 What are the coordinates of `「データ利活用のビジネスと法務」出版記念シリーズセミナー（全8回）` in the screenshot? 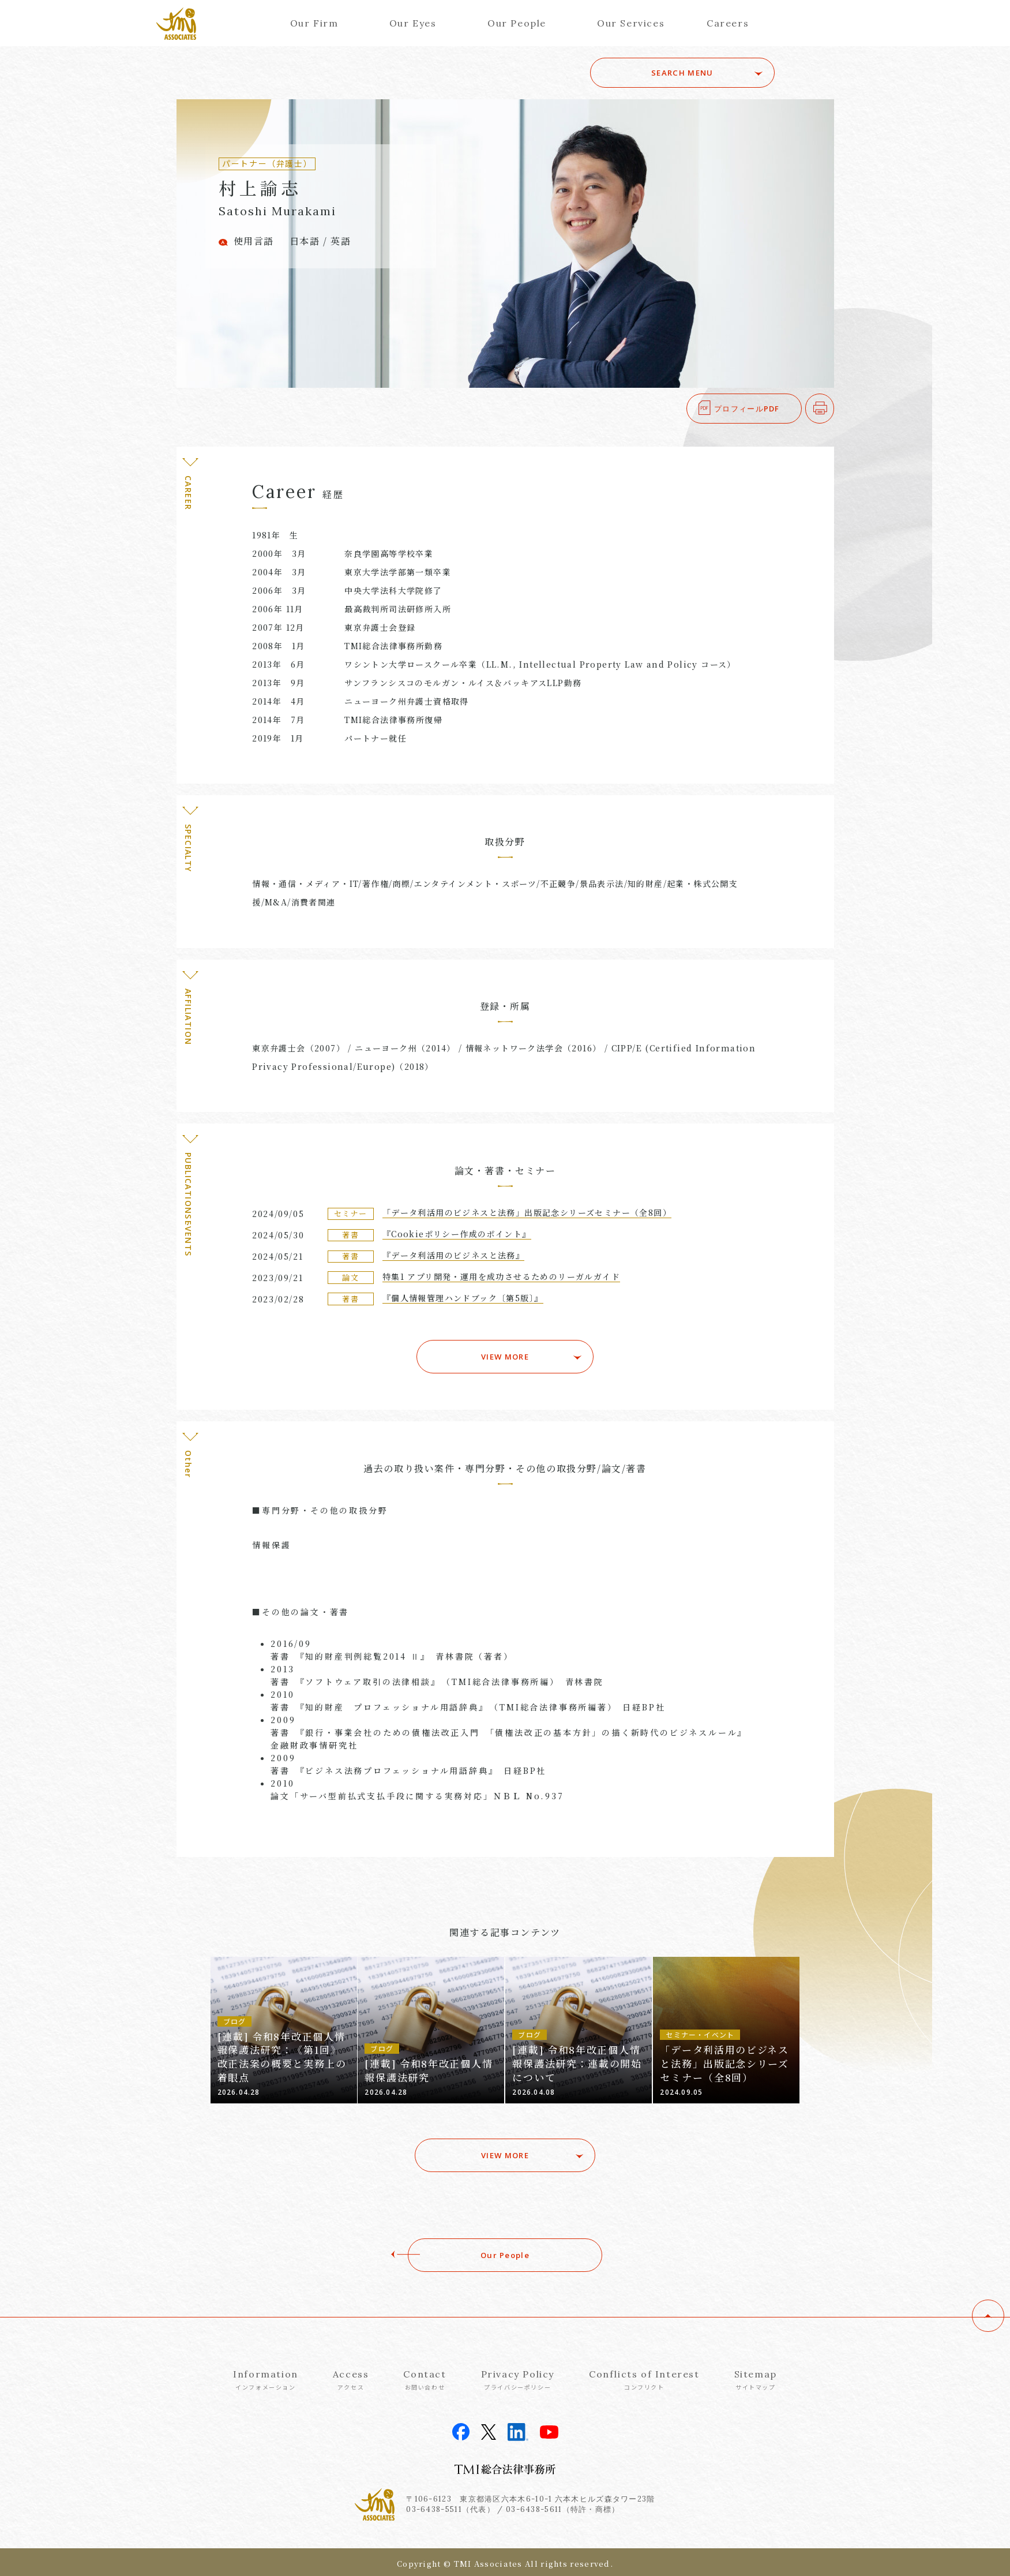 It's located at (526, 1212).